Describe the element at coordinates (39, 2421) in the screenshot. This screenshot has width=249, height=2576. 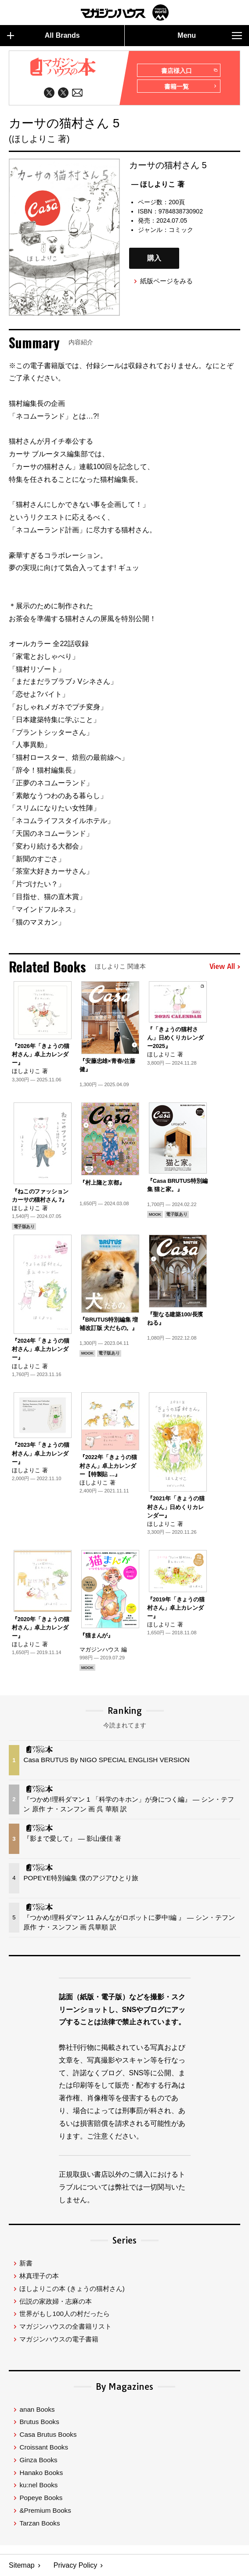
I see `Brutus Books` at that location.